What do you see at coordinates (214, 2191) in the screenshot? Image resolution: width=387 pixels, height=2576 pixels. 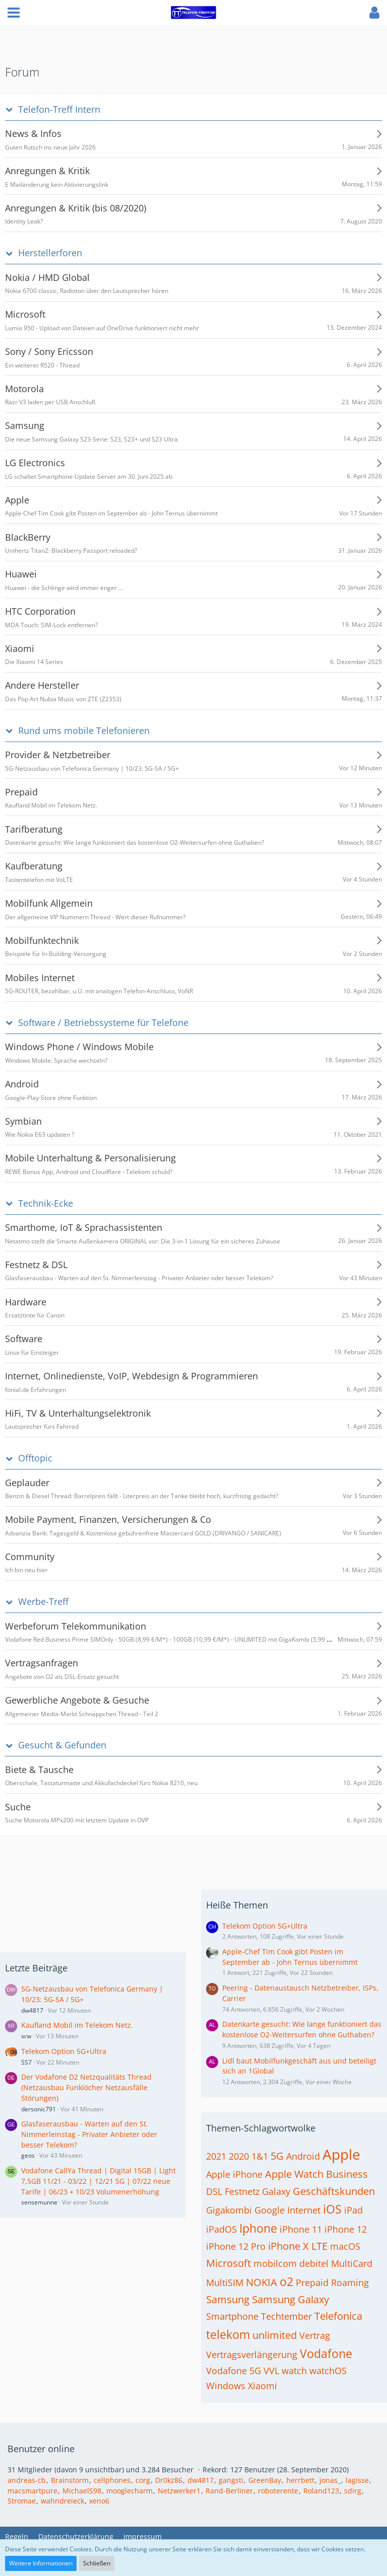 I see `DSL` at bounding box center [214, 2191].